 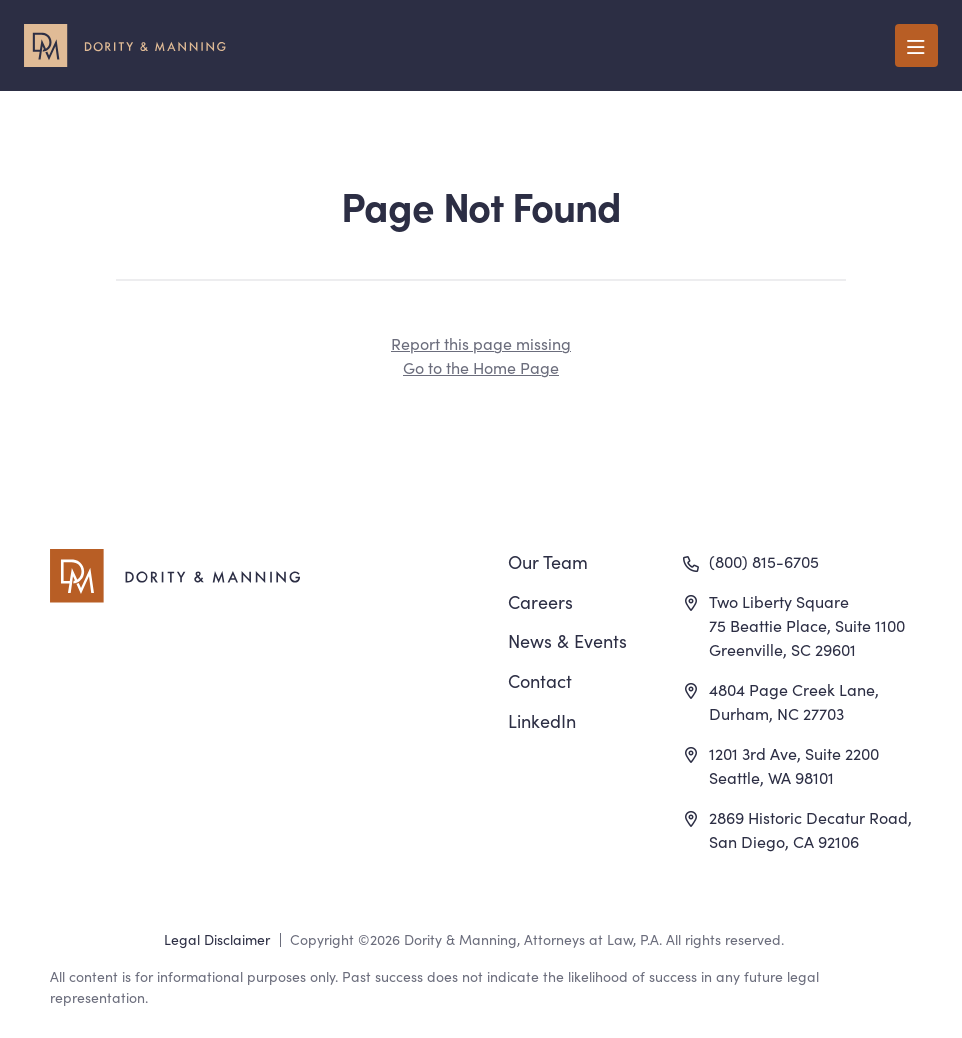 What do you see at coordinates (481, 367) in the screenshot?
I see `Go to the Home Page` at bounding box center [481, 367].